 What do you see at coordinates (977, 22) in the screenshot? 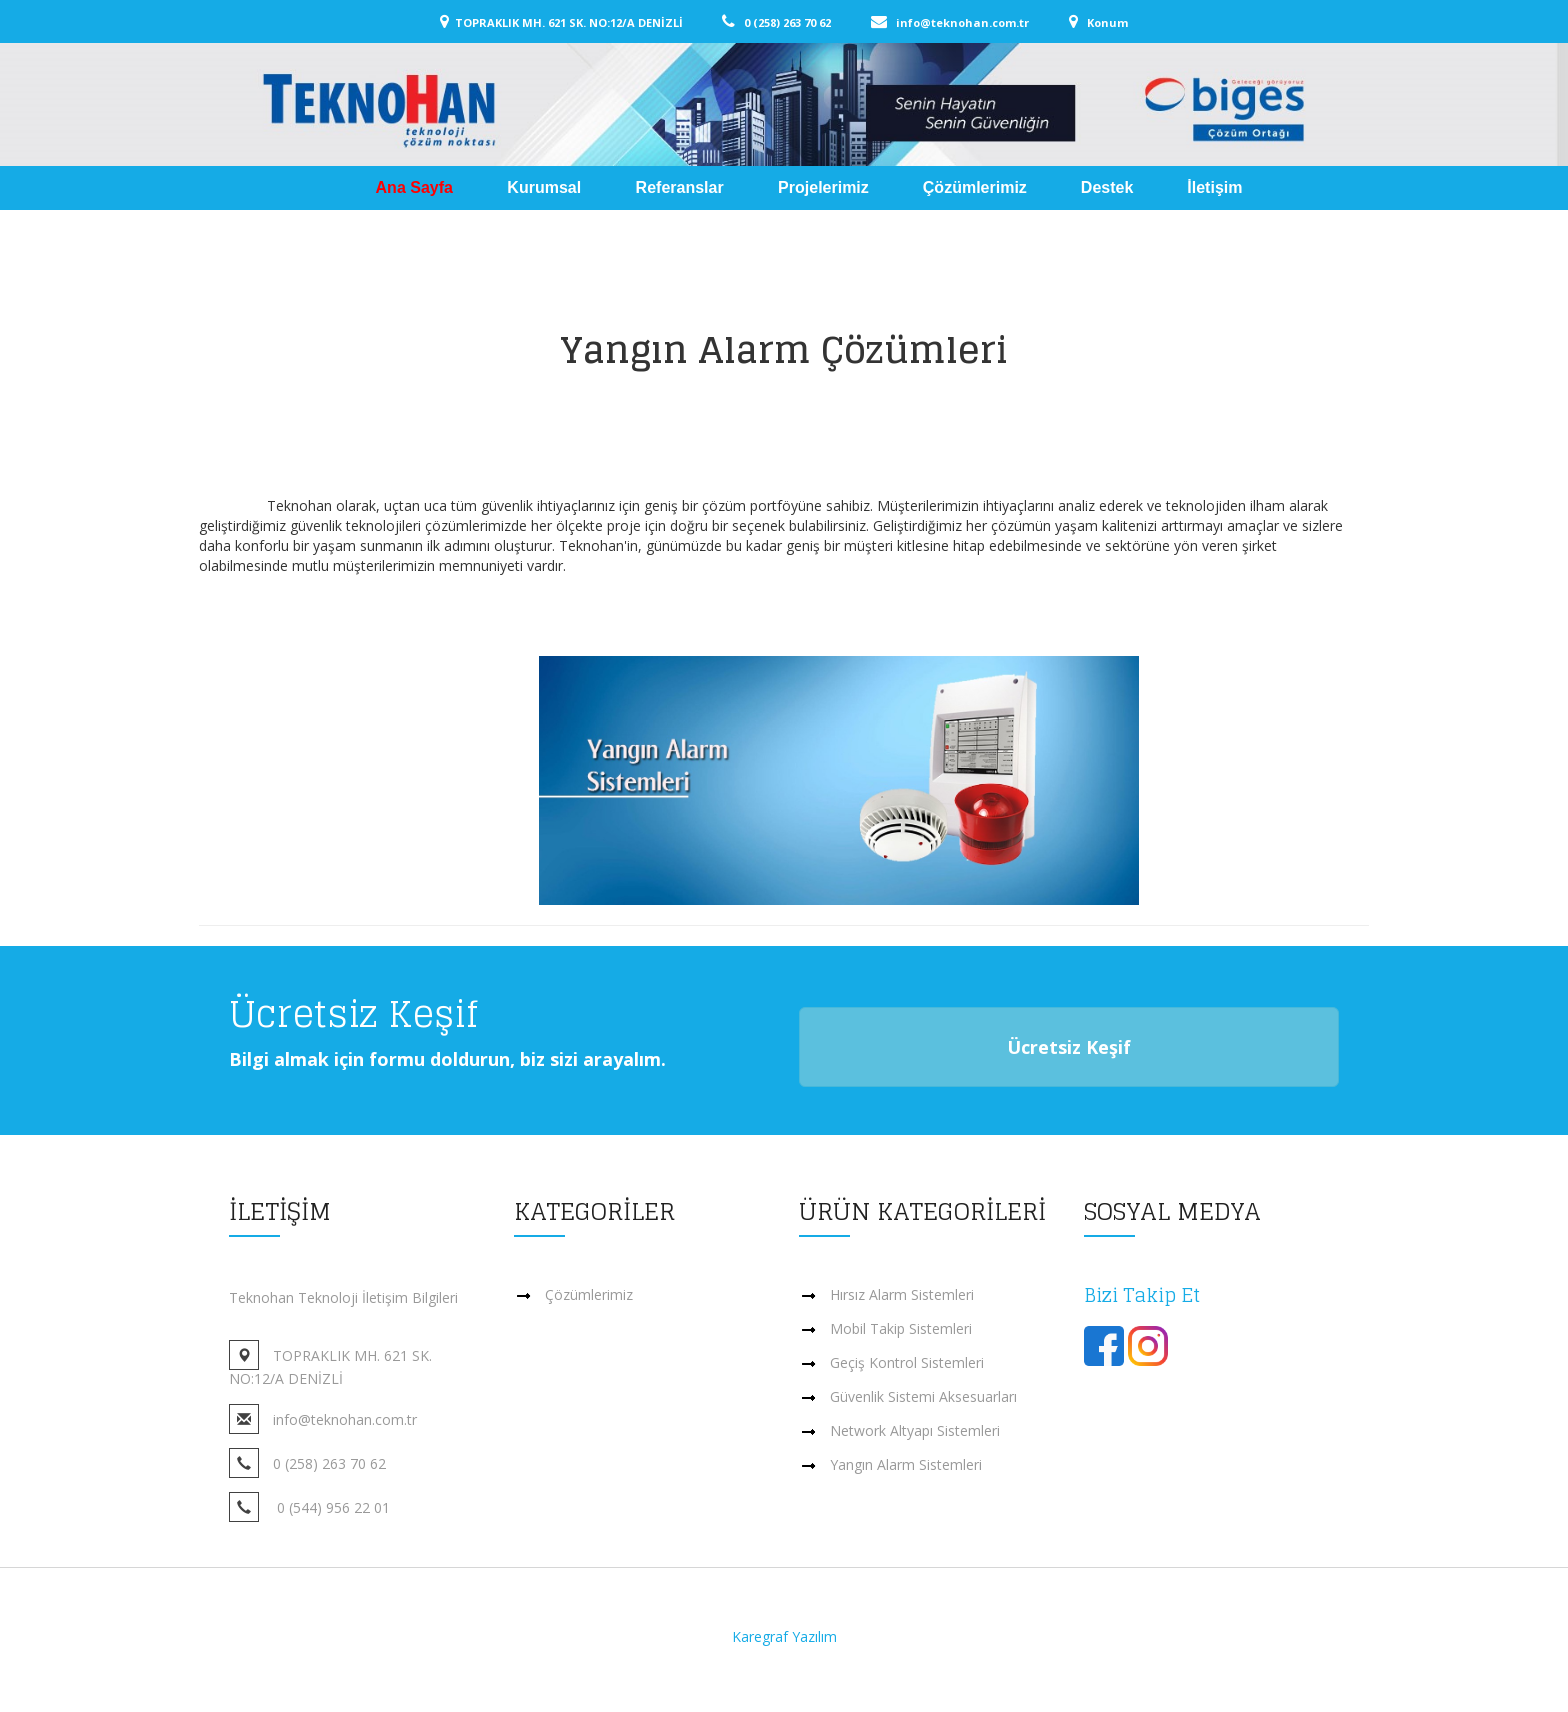
I see `info@teknohan.com.tr` at bounding box center [977, 22].